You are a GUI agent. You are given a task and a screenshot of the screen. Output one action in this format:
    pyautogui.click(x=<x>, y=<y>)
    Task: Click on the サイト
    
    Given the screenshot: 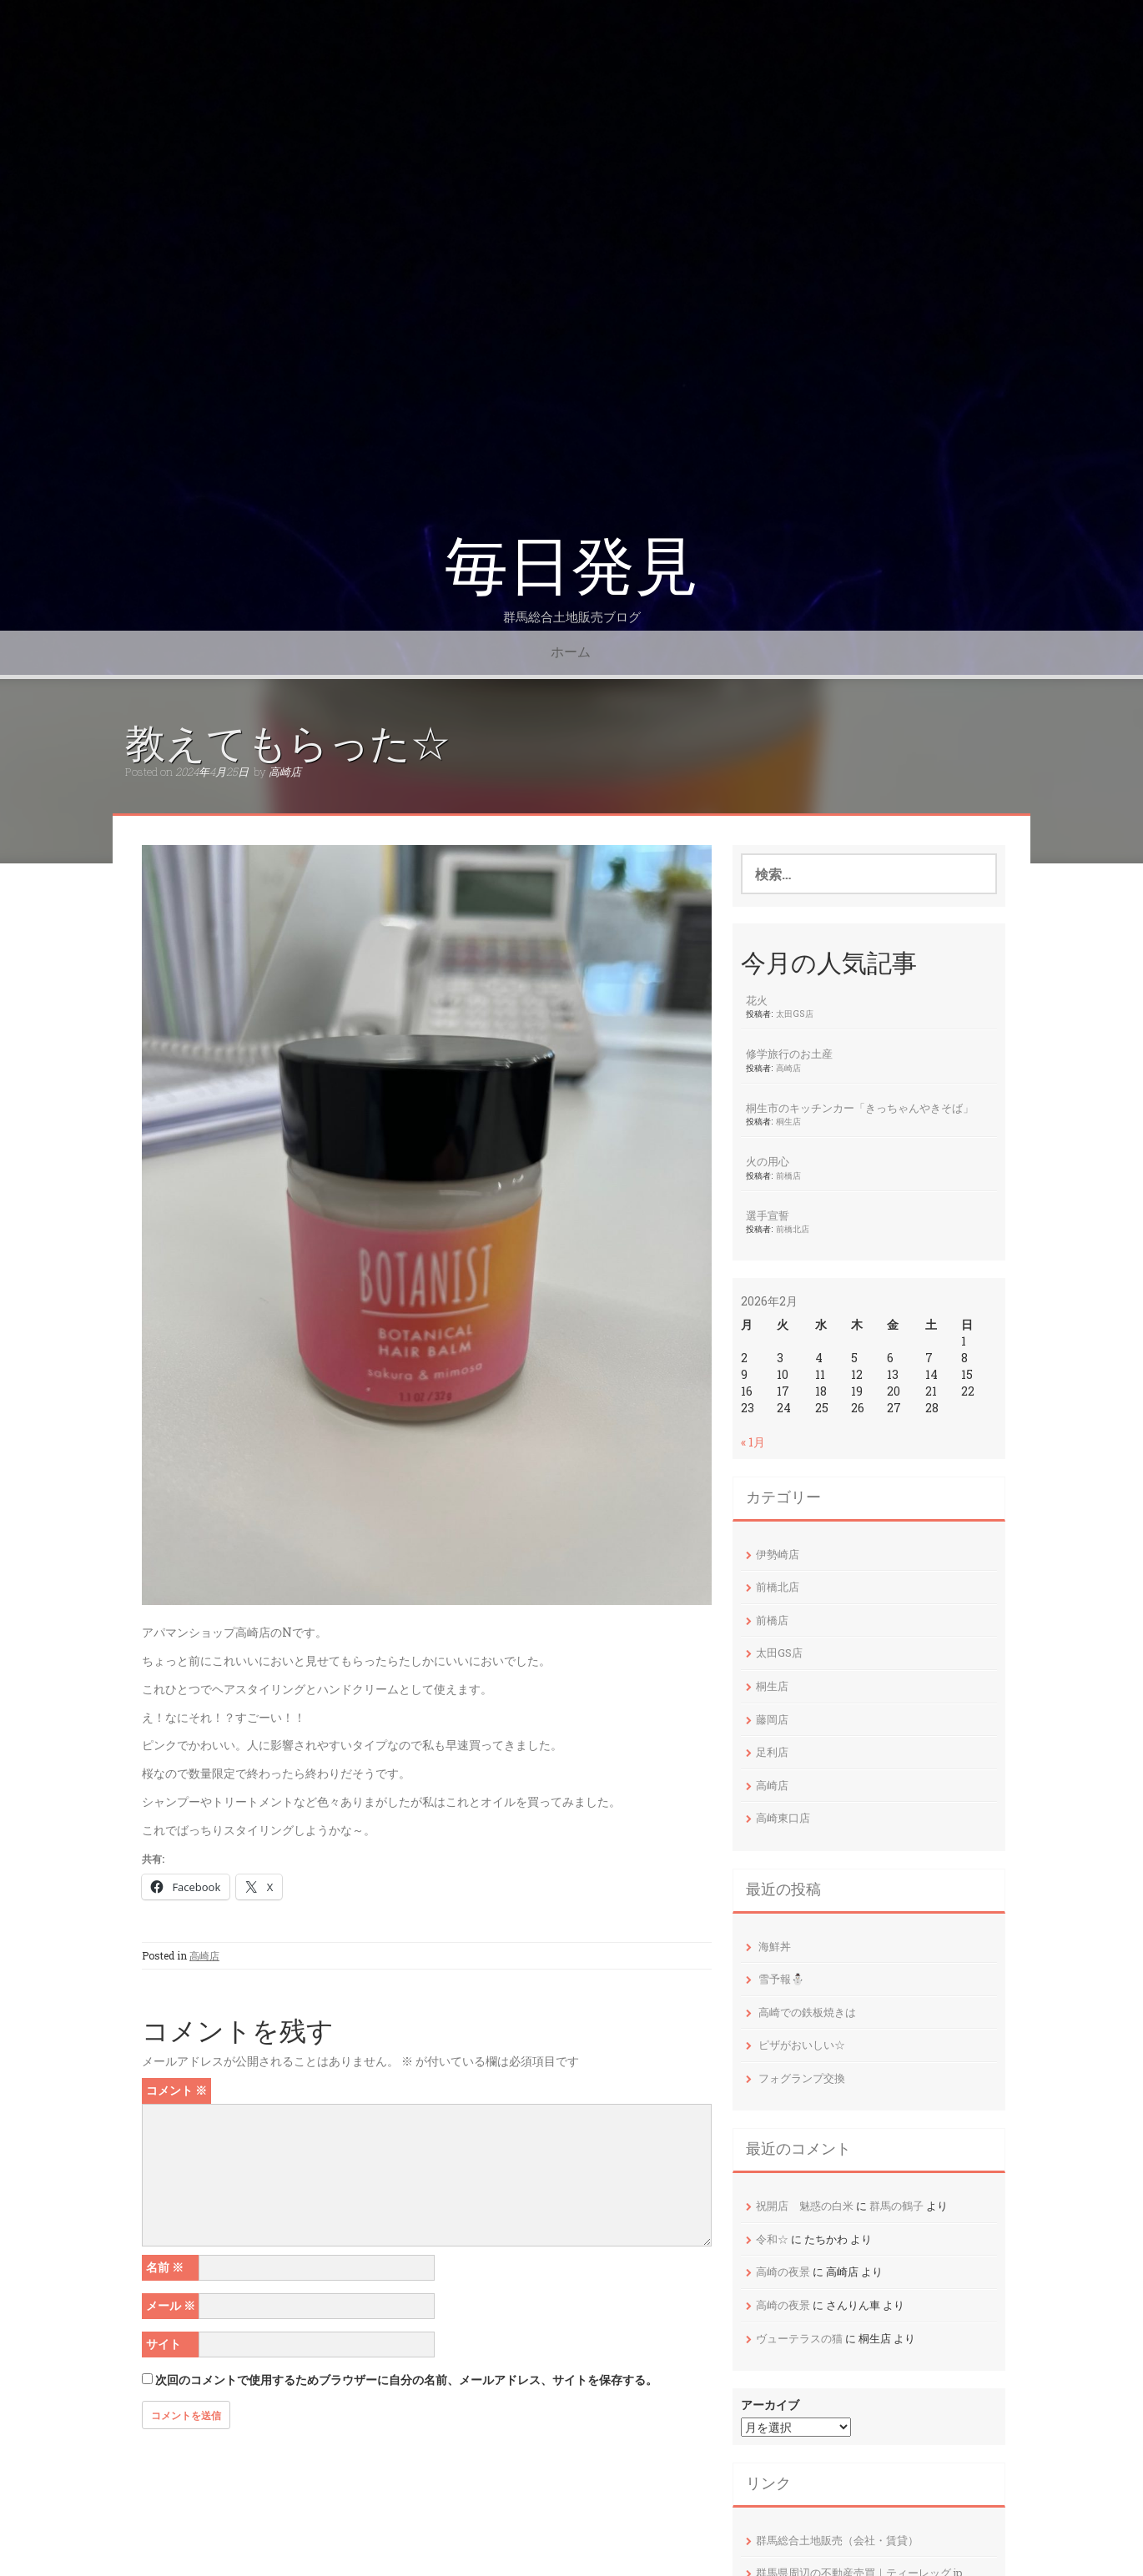 What is the action you would take?
    pyautogui.click(x=163, y=2344)
    